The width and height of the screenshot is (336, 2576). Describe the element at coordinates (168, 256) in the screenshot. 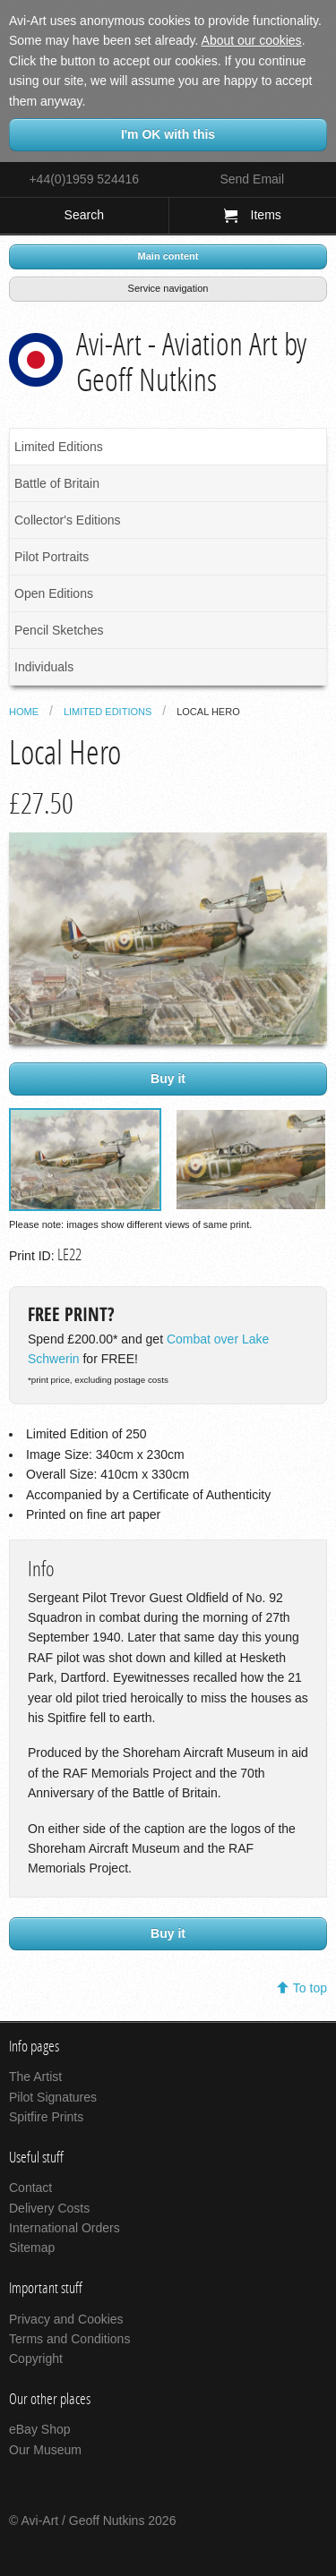

I see `Main content` at that location.